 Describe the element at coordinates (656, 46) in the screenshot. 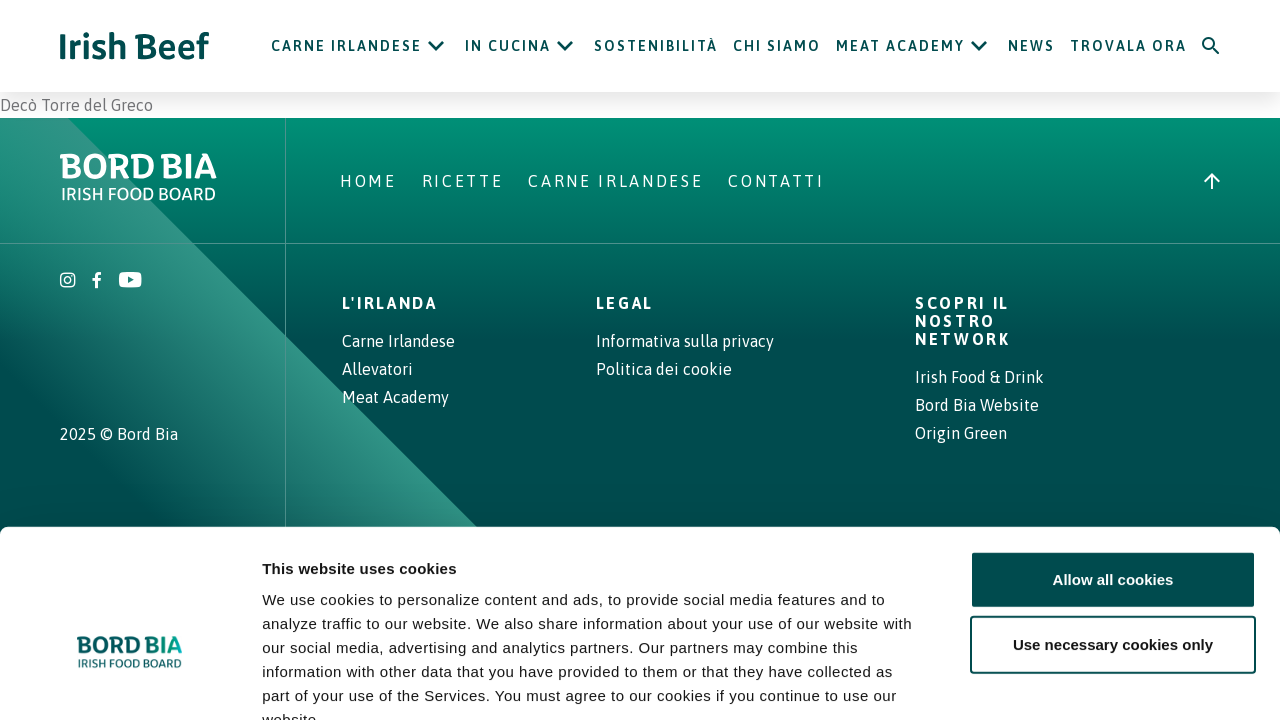

I see `Sostenibilità` at that location.